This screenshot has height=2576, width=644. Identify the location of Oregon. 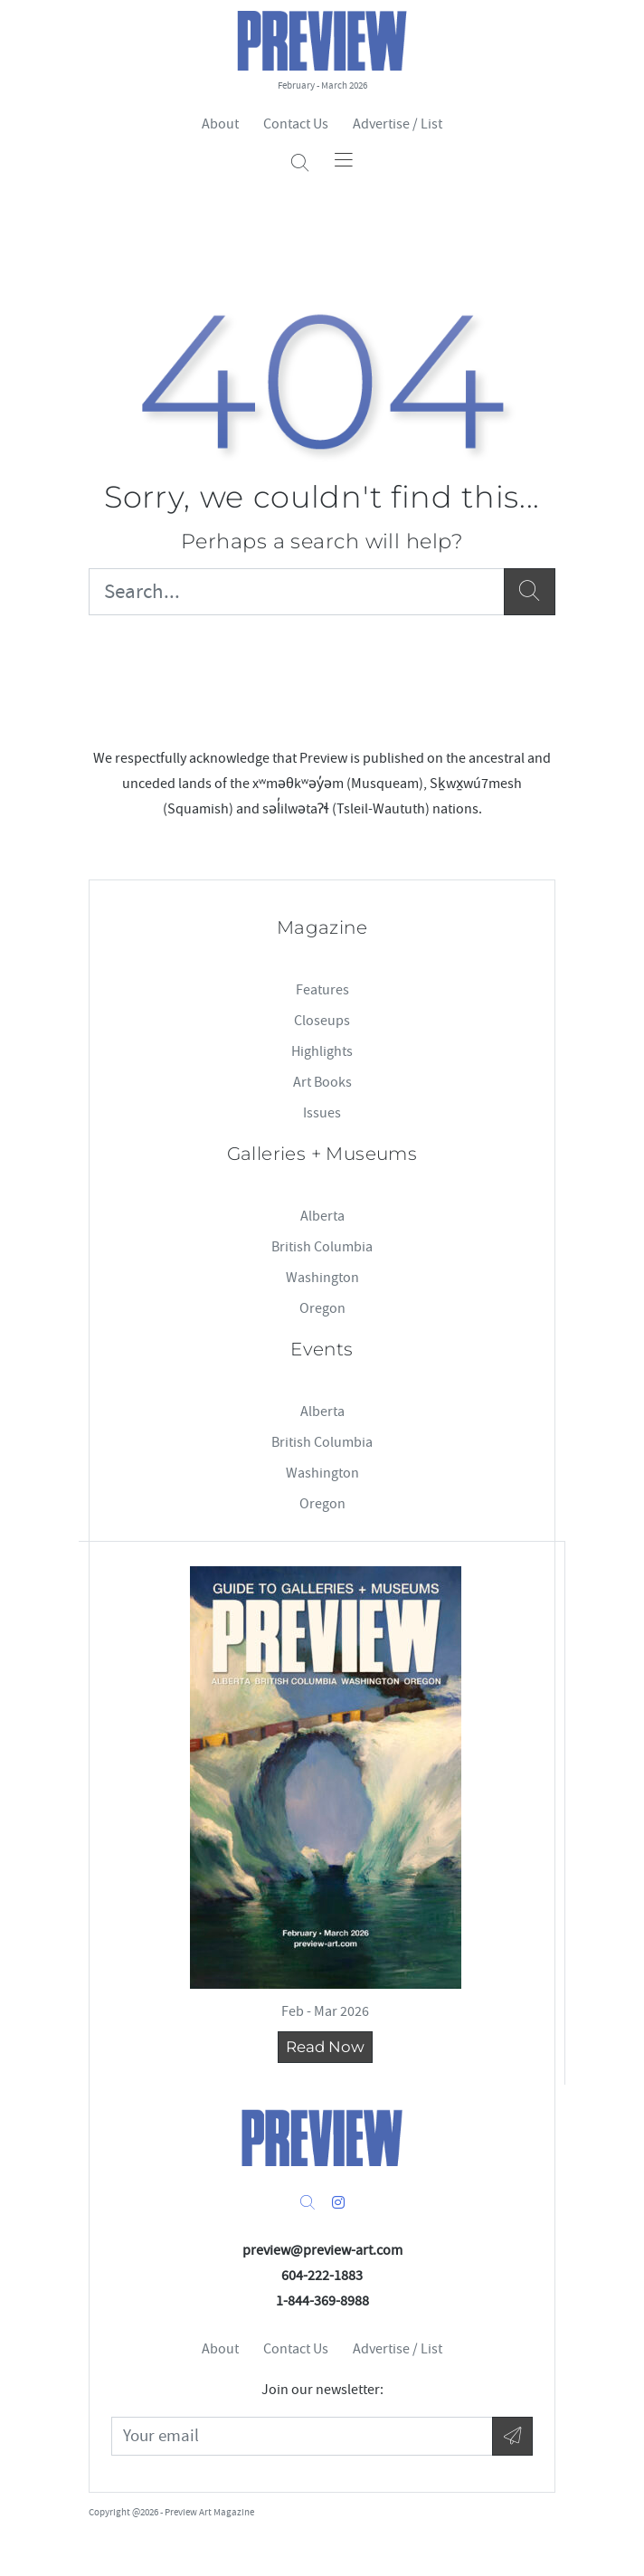
(322, 1308).